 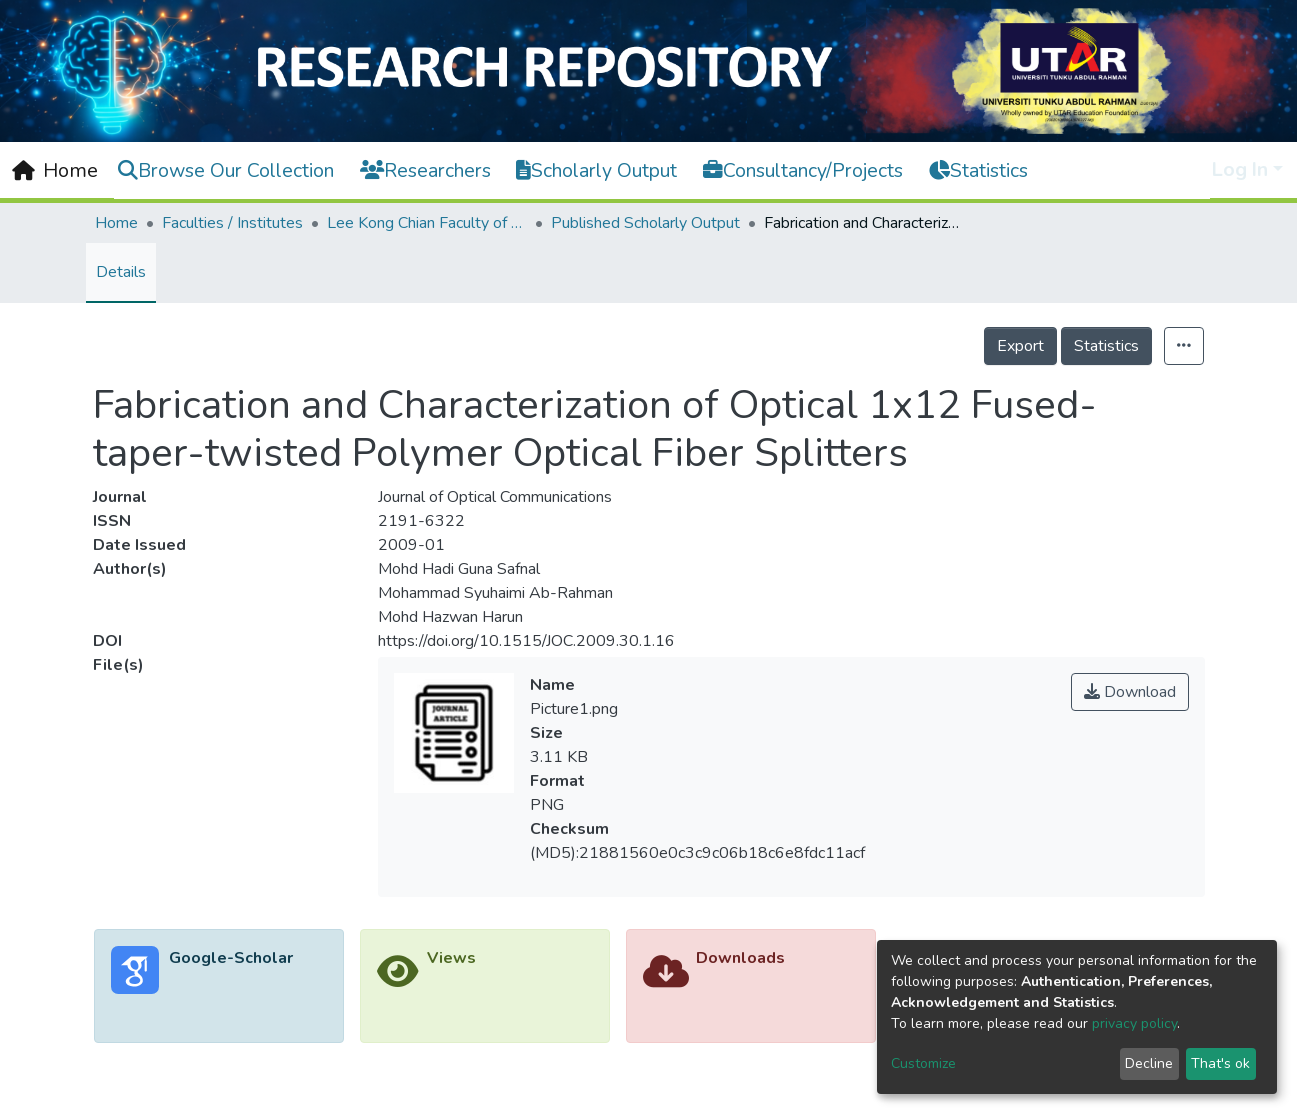 I want to click on Lee Kong Chian Faculty of Engineering and Science, so click(x=427, y=223).